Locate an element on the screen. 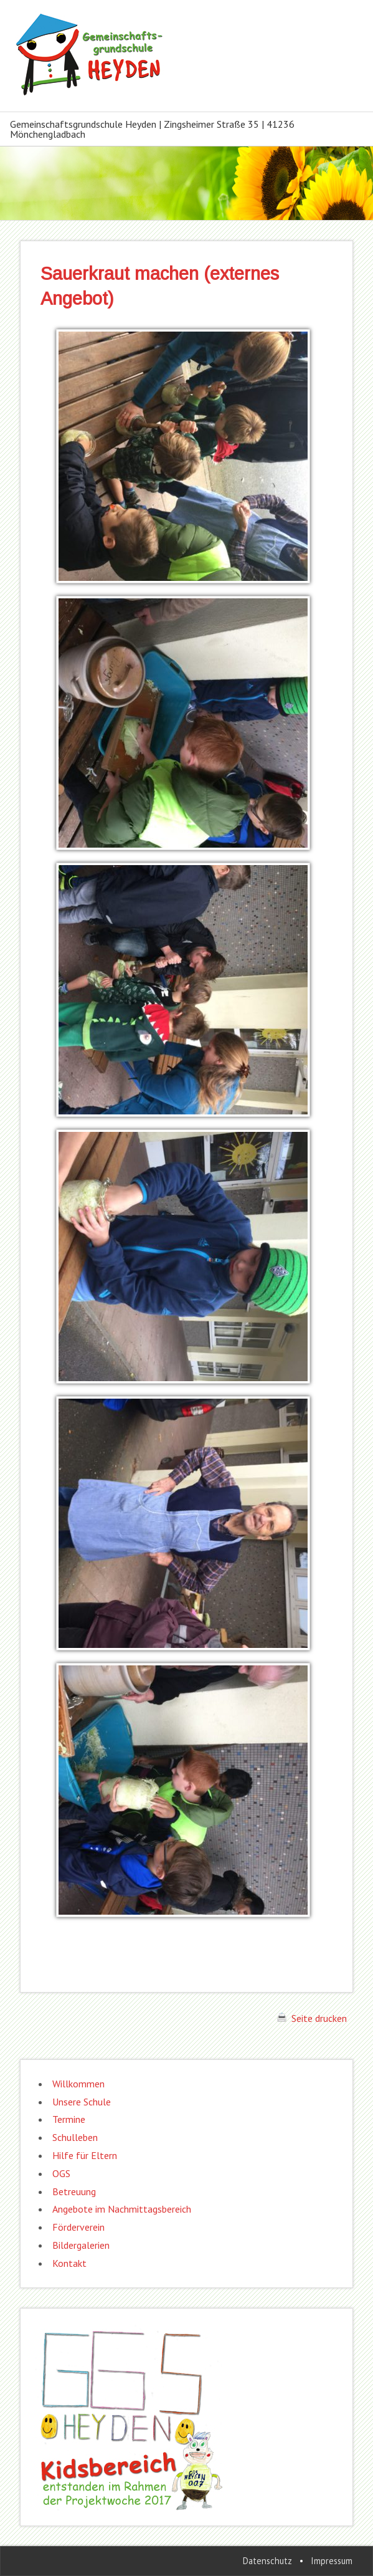 The height and width of the screenshot is (2576, 373). Impressum is located at coordinates (331, 2561).